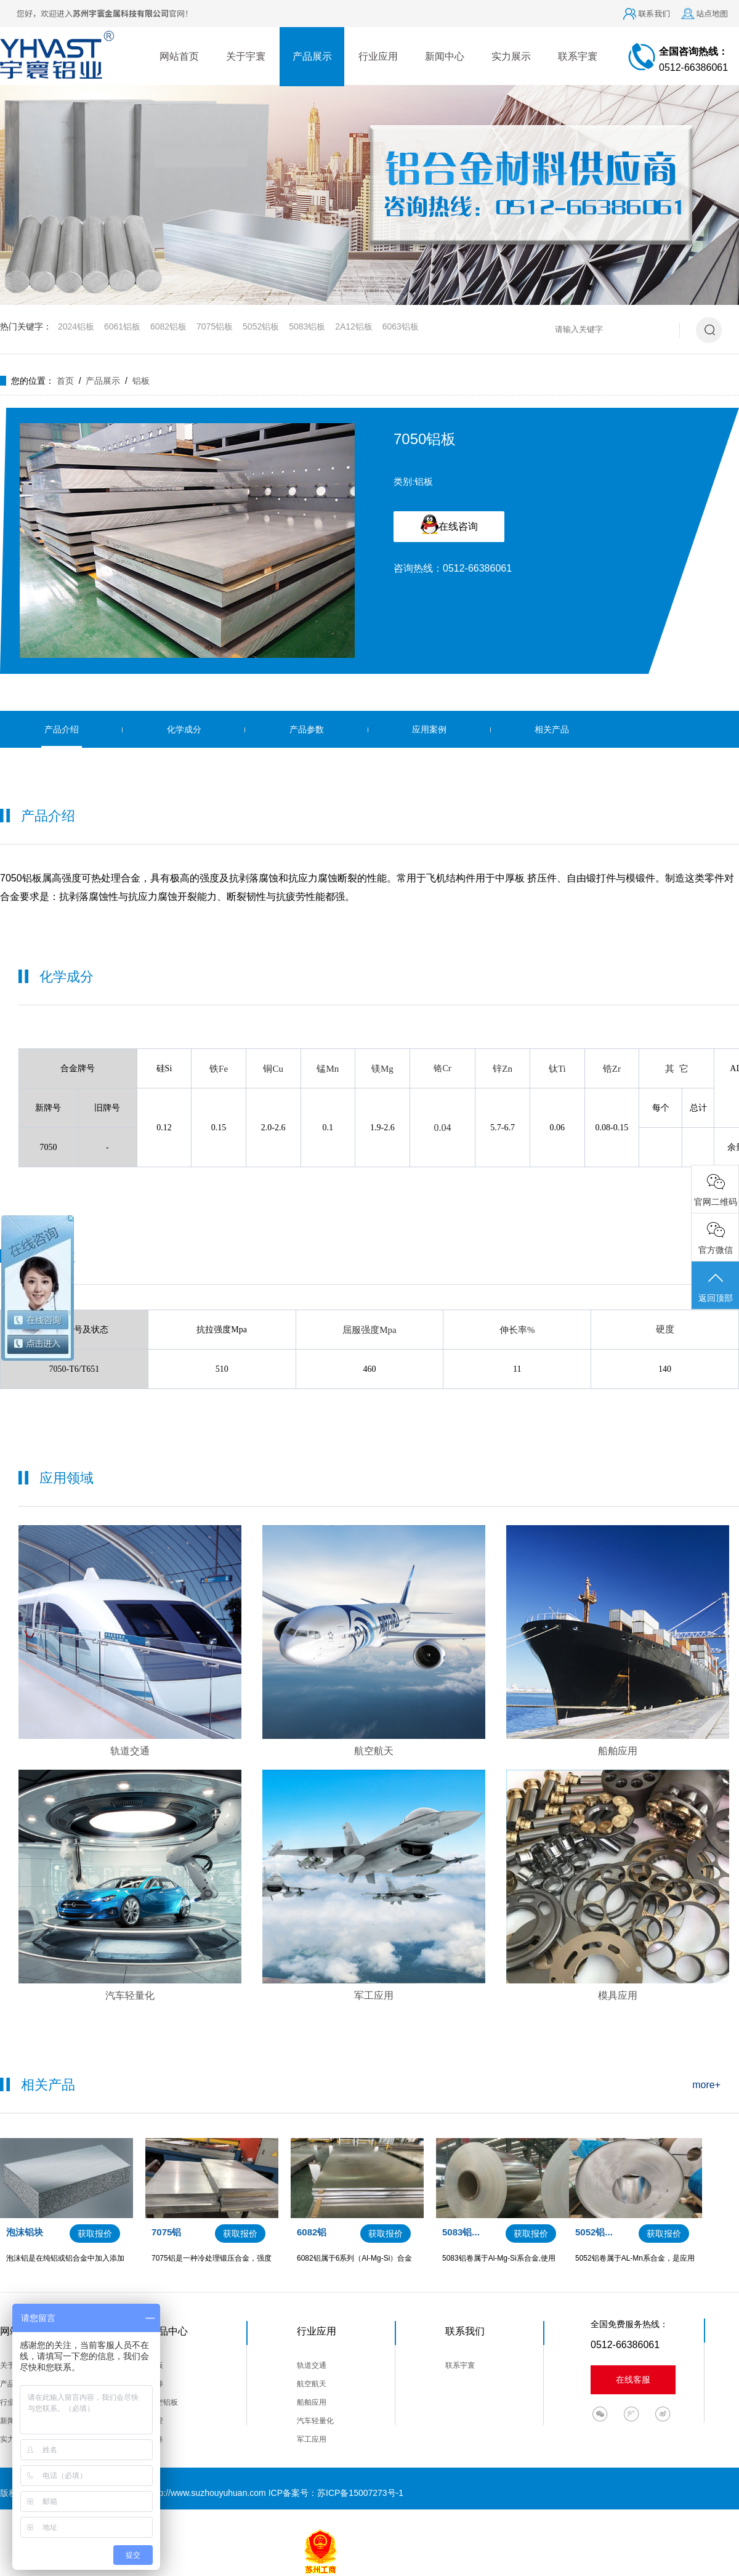  What do you see at coordinates (179, 56) in the screenshot?
I see `网站首页` at bounding box center [179, 56].